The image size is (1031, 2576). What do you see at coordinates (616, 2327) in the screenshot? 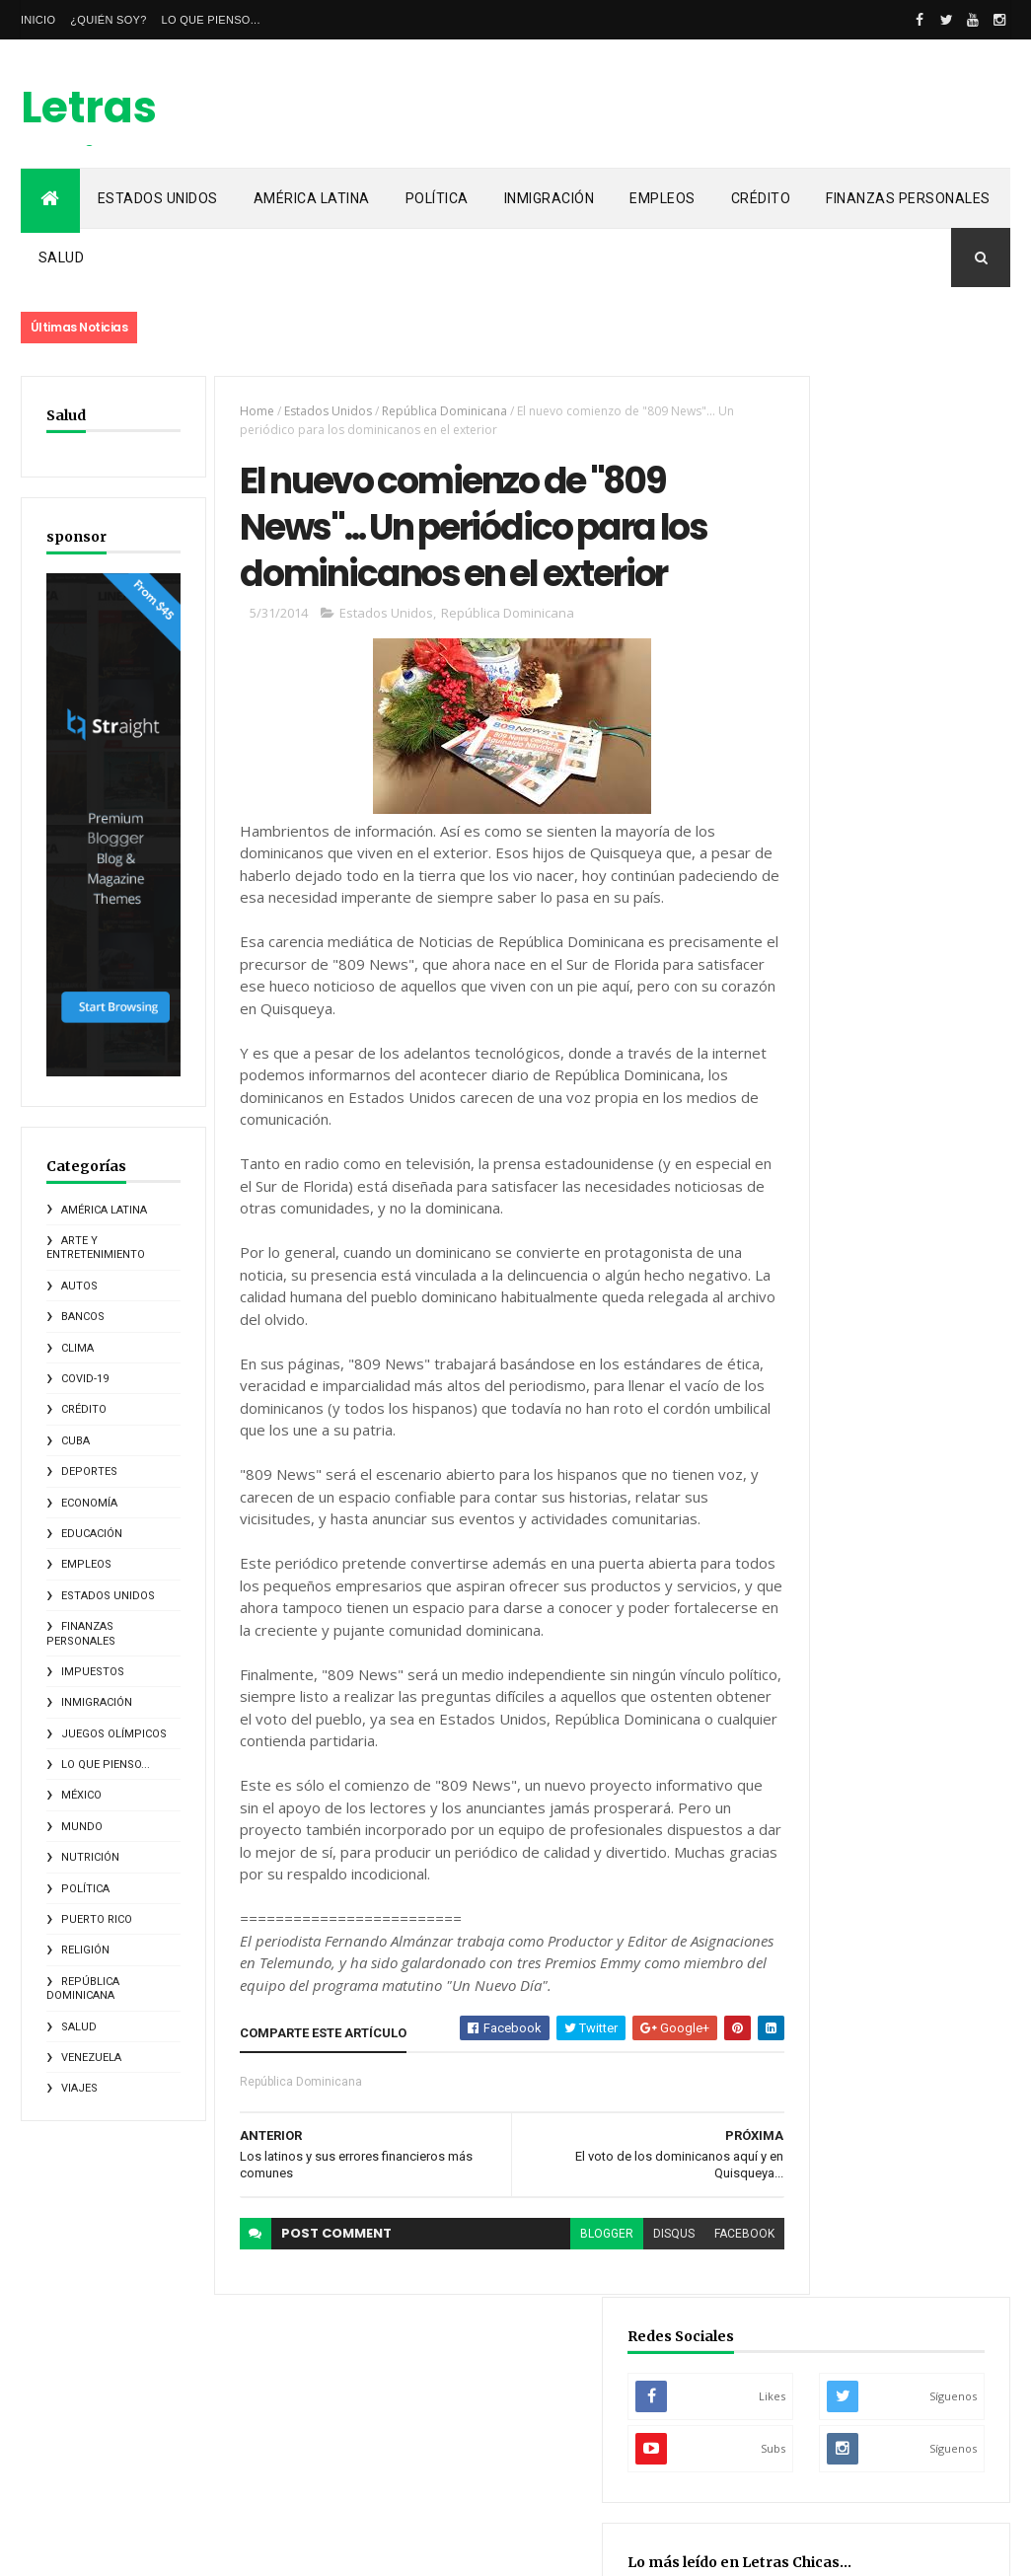
I see `disqus` at bounding box center [616, 2327].